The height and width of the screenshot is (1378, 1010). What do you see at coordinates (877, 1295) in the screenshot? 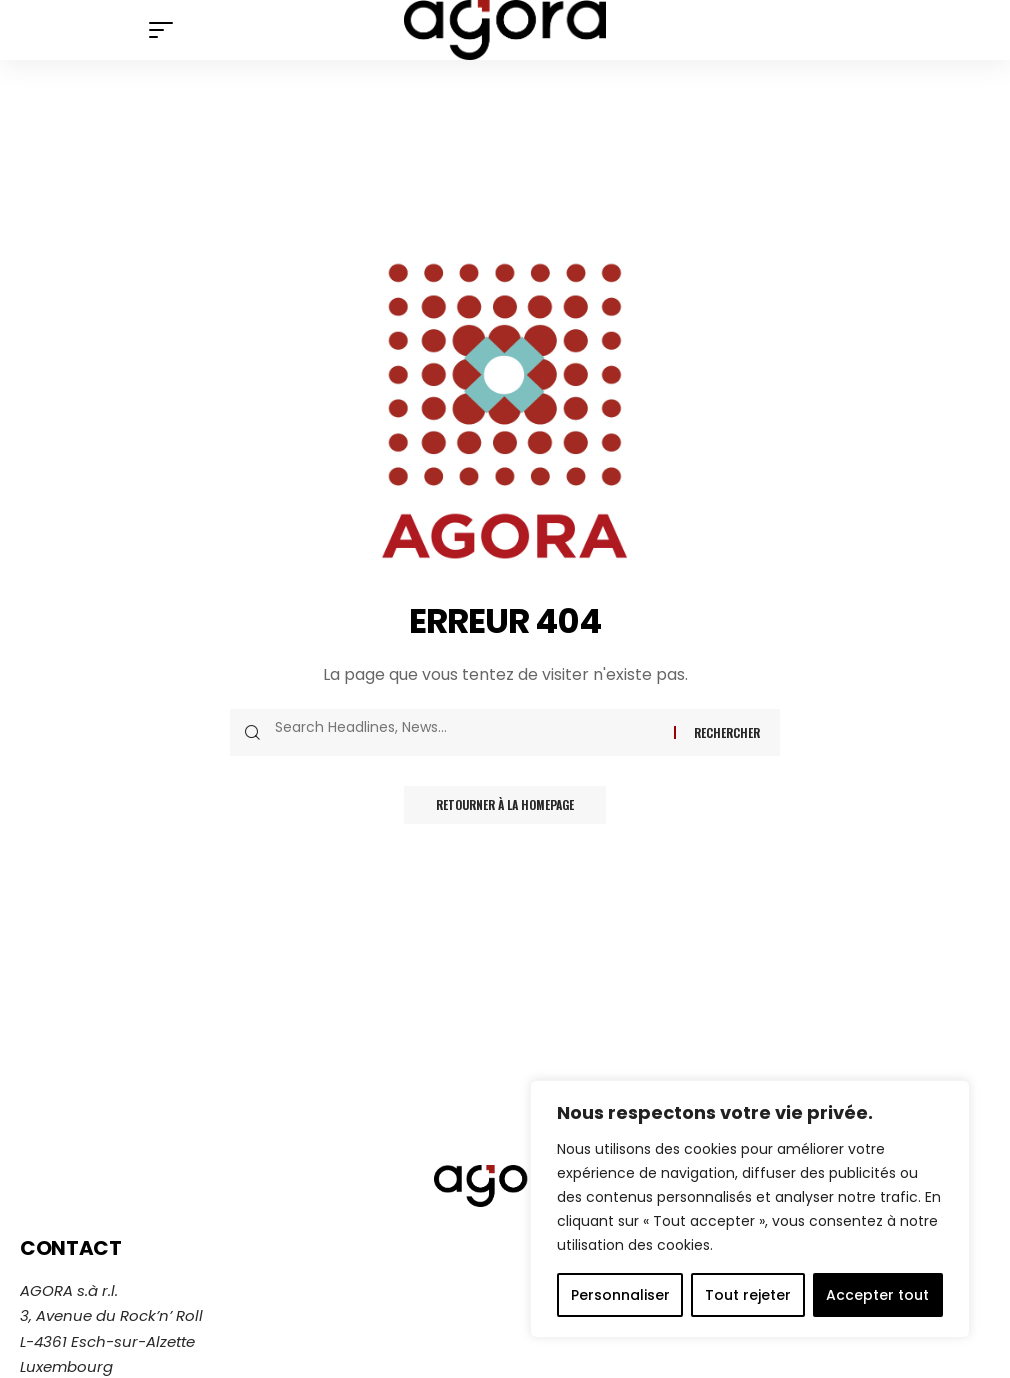
I see `Accepter tout` at bounding box center [877, 1295].